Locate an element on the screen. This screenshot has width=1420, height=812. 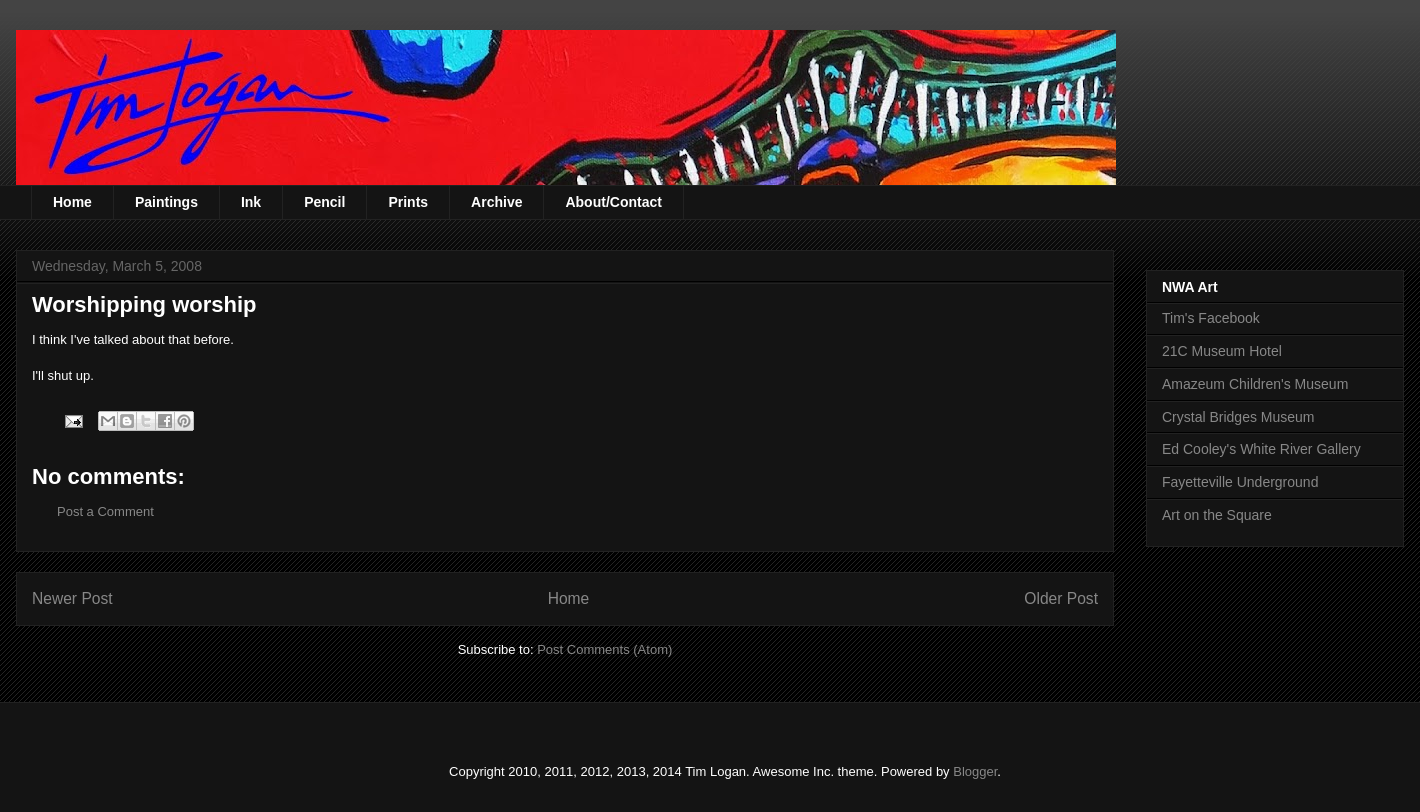
Older Post is located at coordinates (1061, 598).